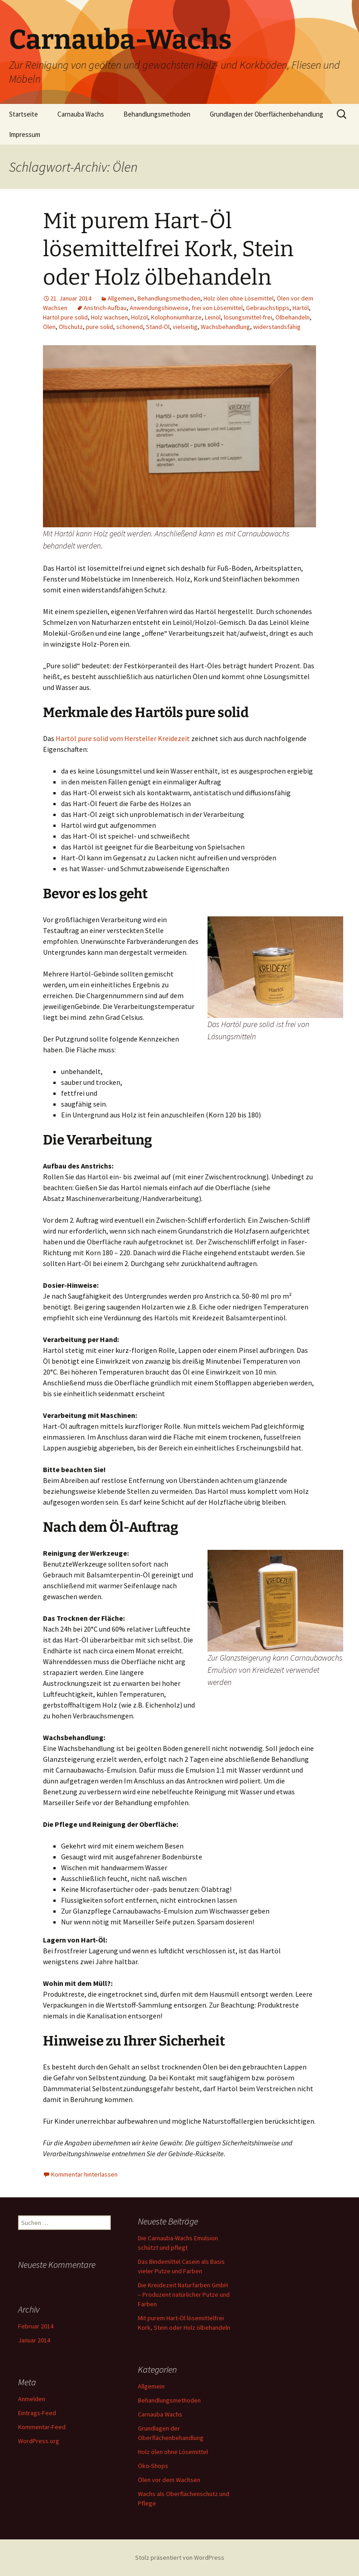 This screenshot has width=359, height=2576. I want to click on Behandlungsmethoden, so click(156, 114).